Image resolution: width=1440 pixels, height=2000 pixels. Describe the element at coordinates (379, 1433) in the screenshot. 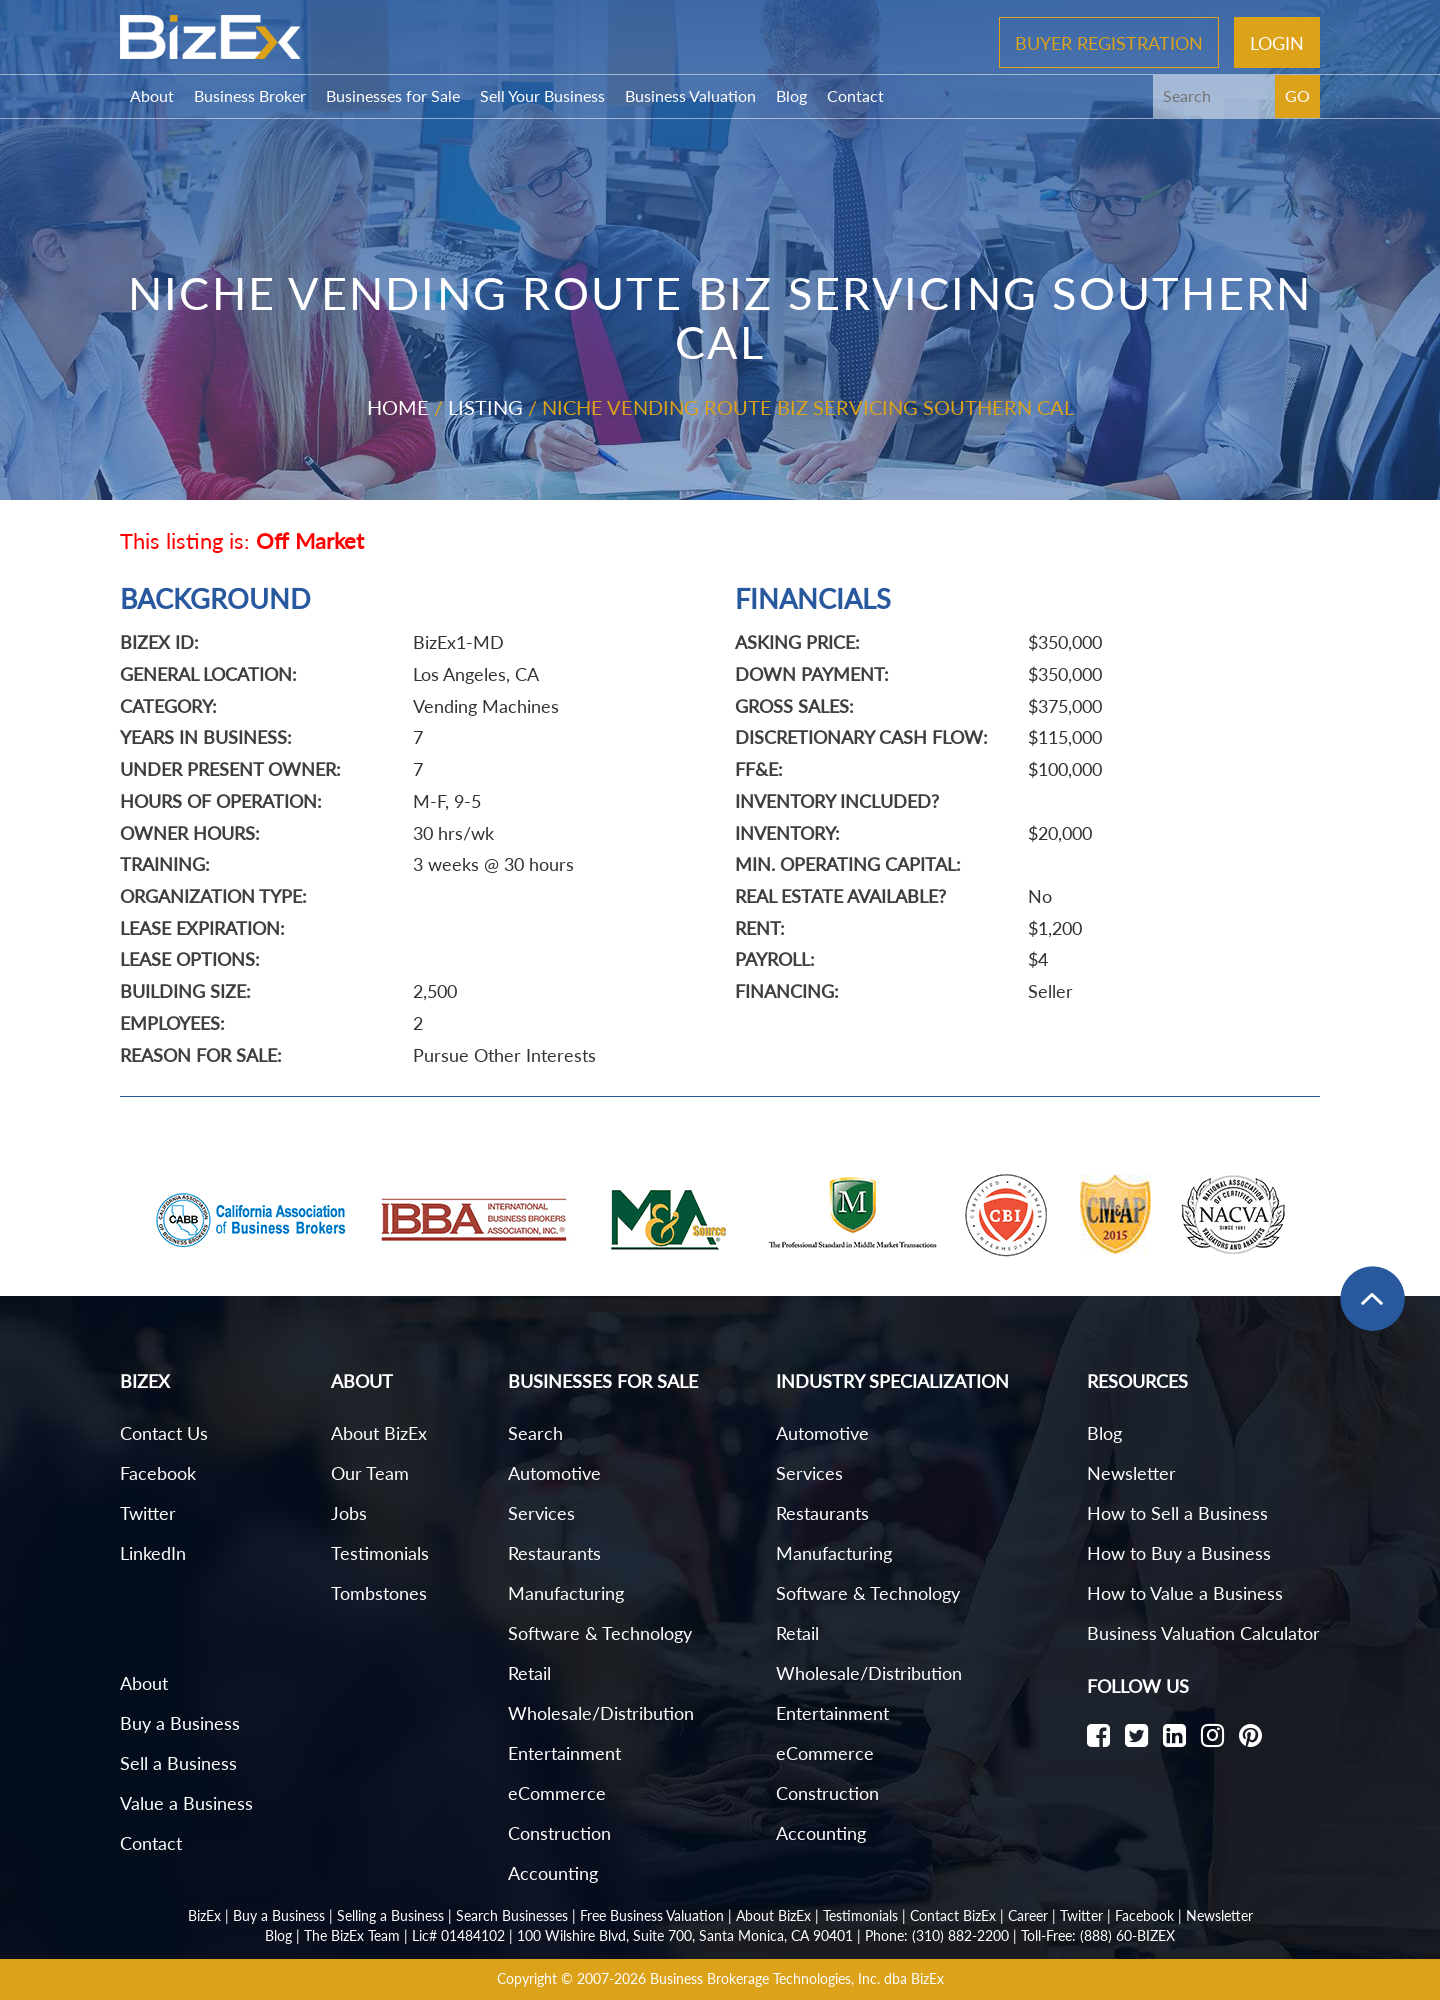

I see `About BizEx` at that location.